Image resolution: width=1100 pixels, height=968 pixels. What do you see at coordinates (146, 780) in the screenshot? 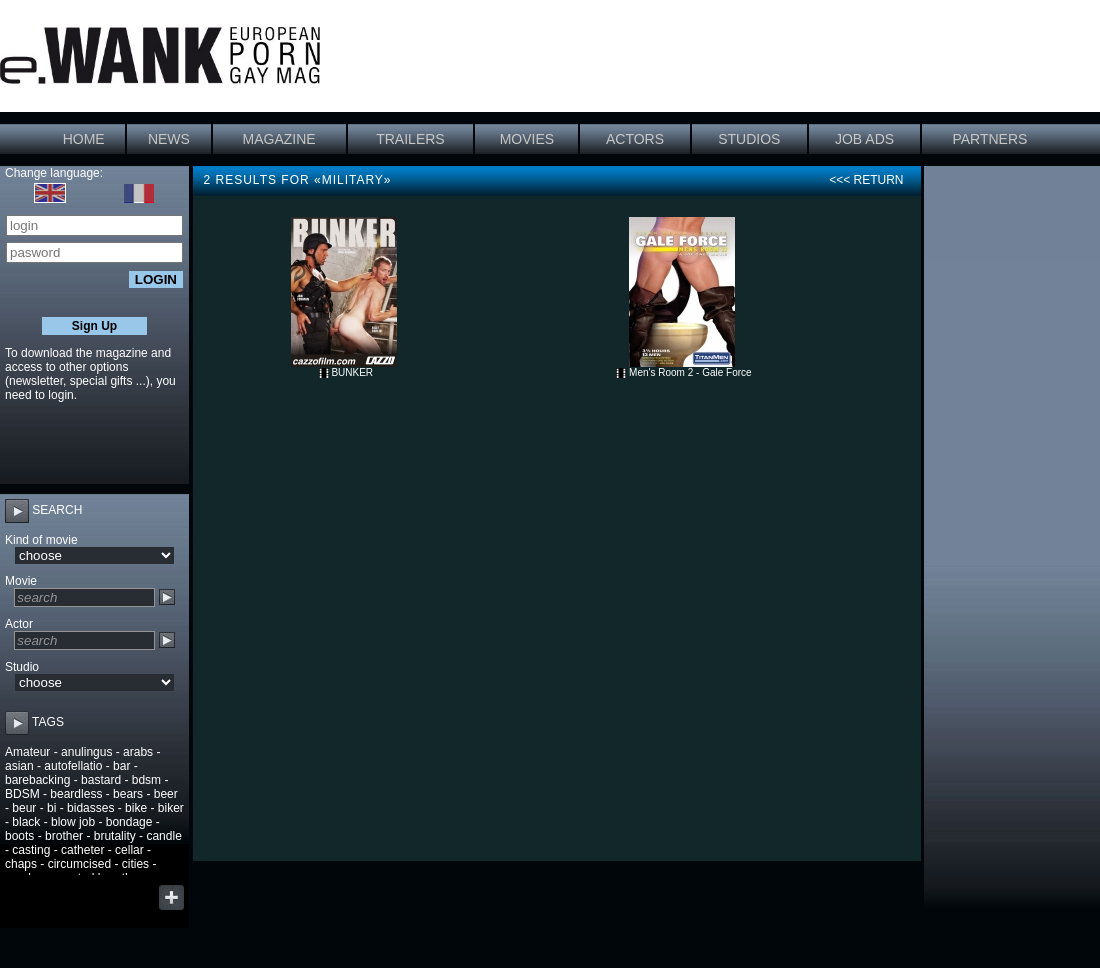
I see `bdsm` at bounding box center [146, 780].